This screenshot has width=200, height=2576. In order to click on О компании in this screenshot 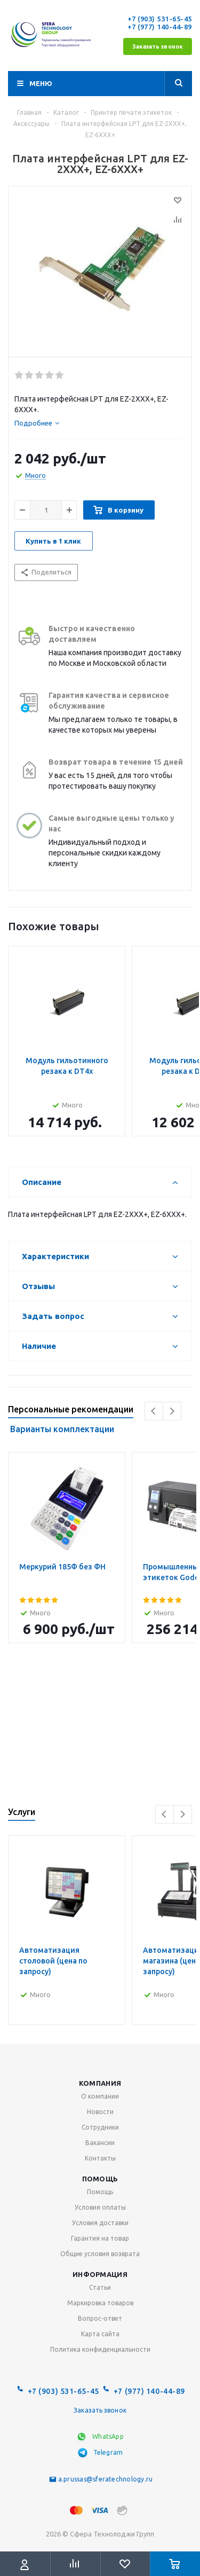, I will do `click(100, 2096)`.